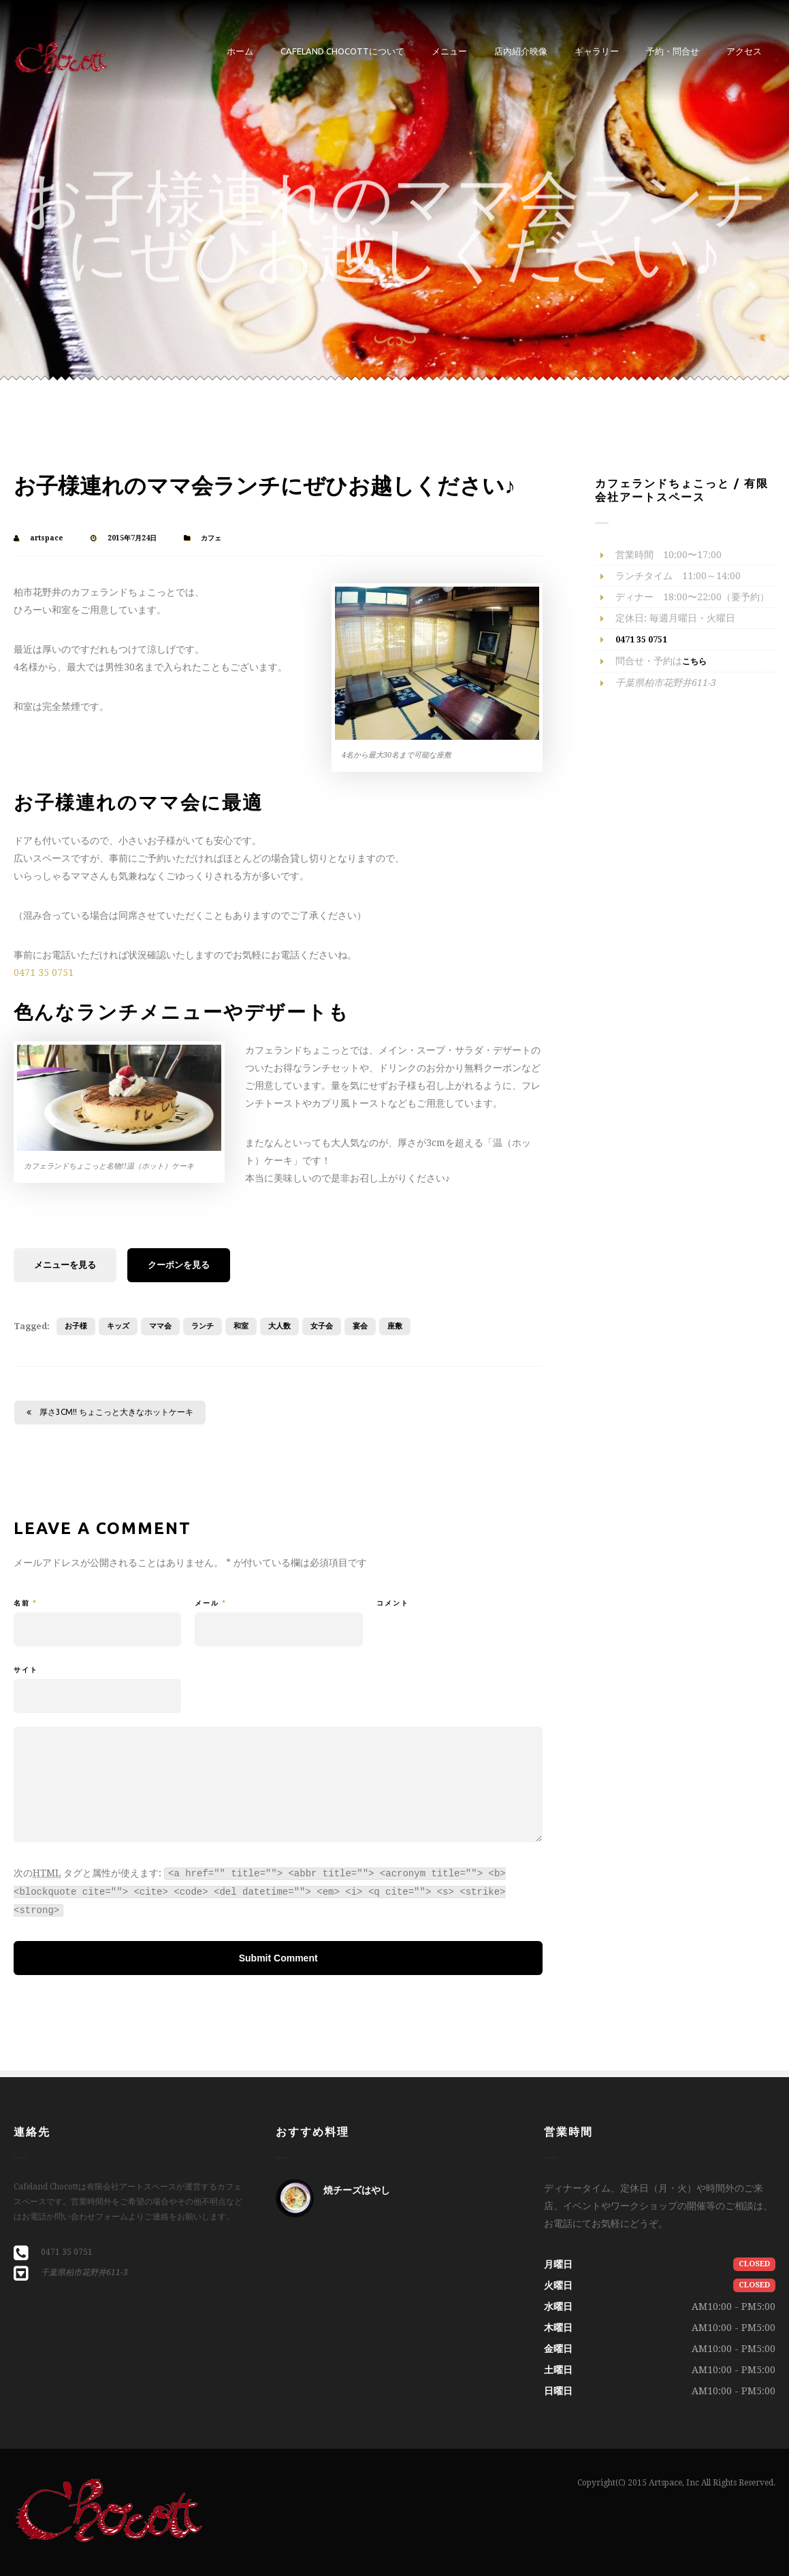  What do you see at coordinates (520, 51) in the screenshot?
I see `店内紹介映像` at bounding box center [520, 51].